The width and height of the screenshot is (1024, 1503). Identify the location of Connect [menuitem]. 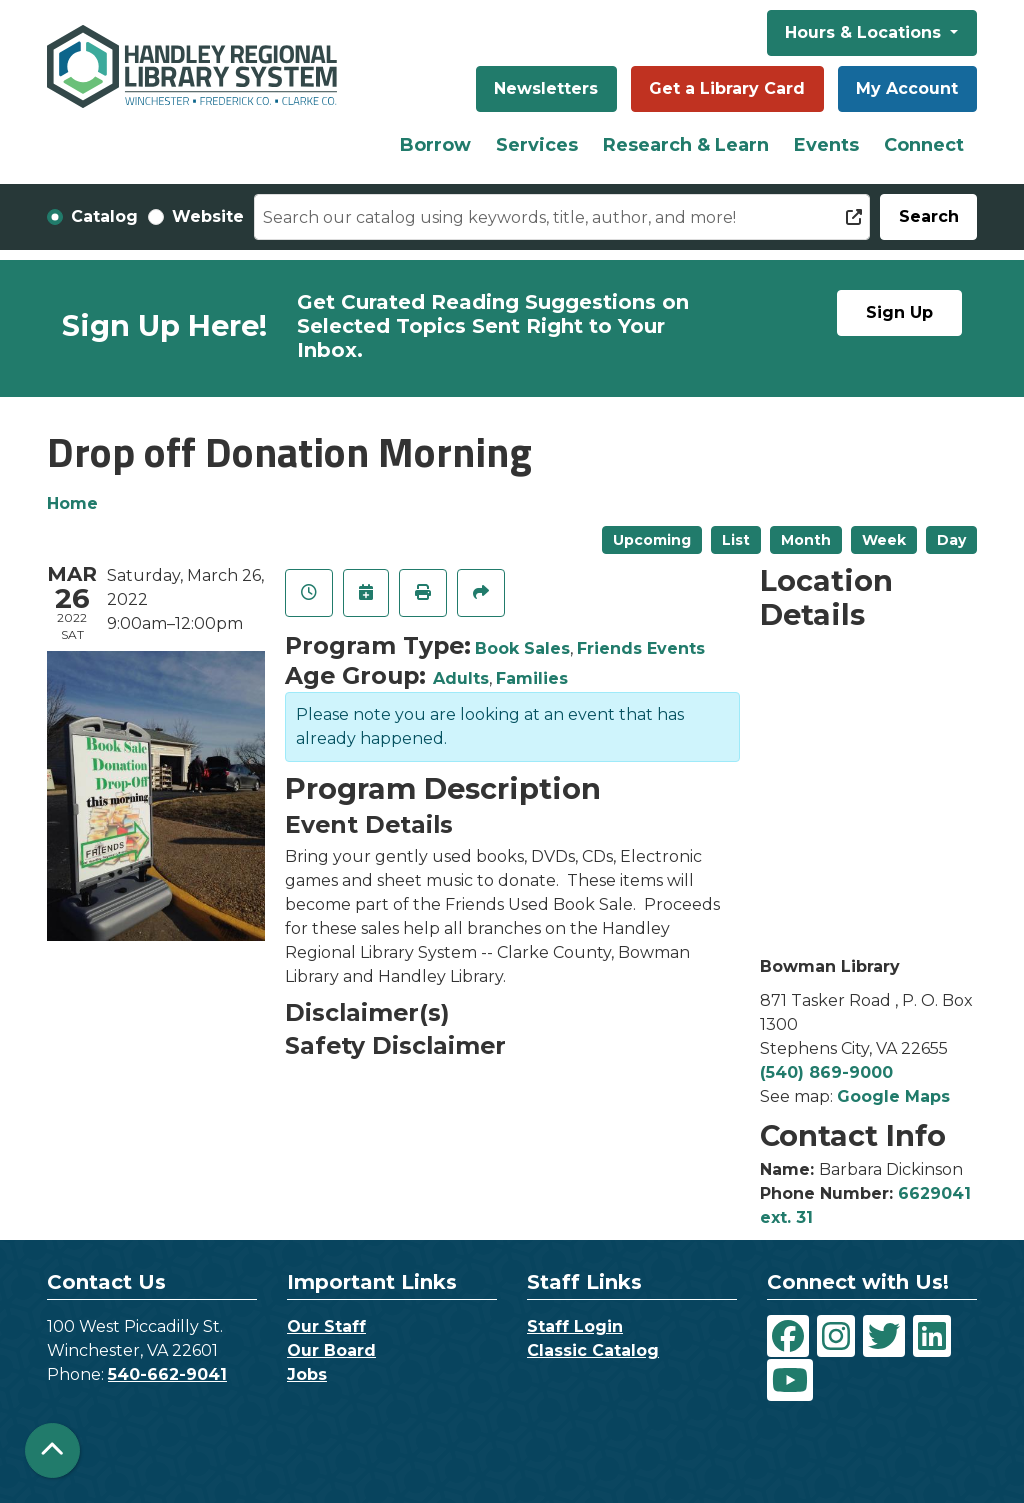
(924, 145).